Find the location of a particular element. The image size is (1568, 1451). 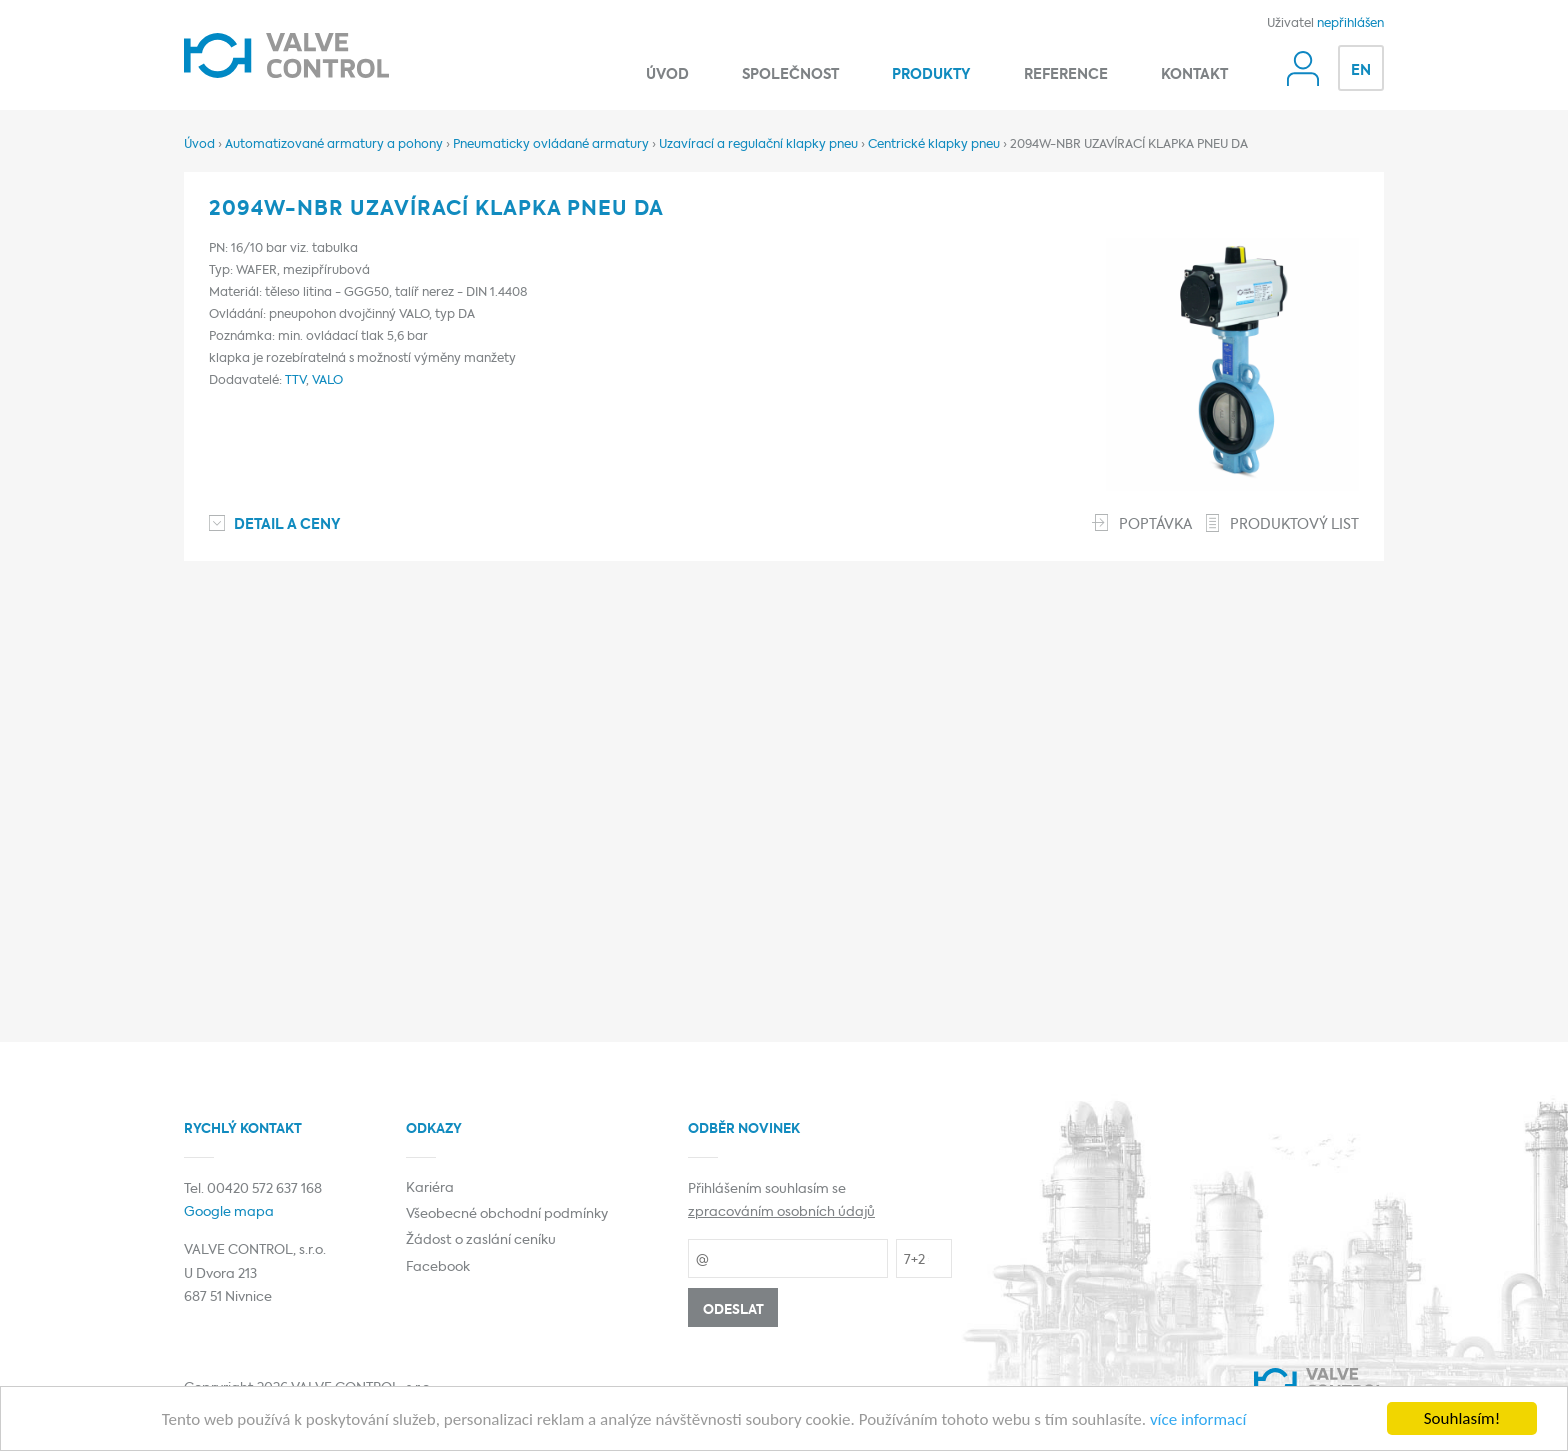

Centrické klapky pneu is located at coordinates (934, 145).